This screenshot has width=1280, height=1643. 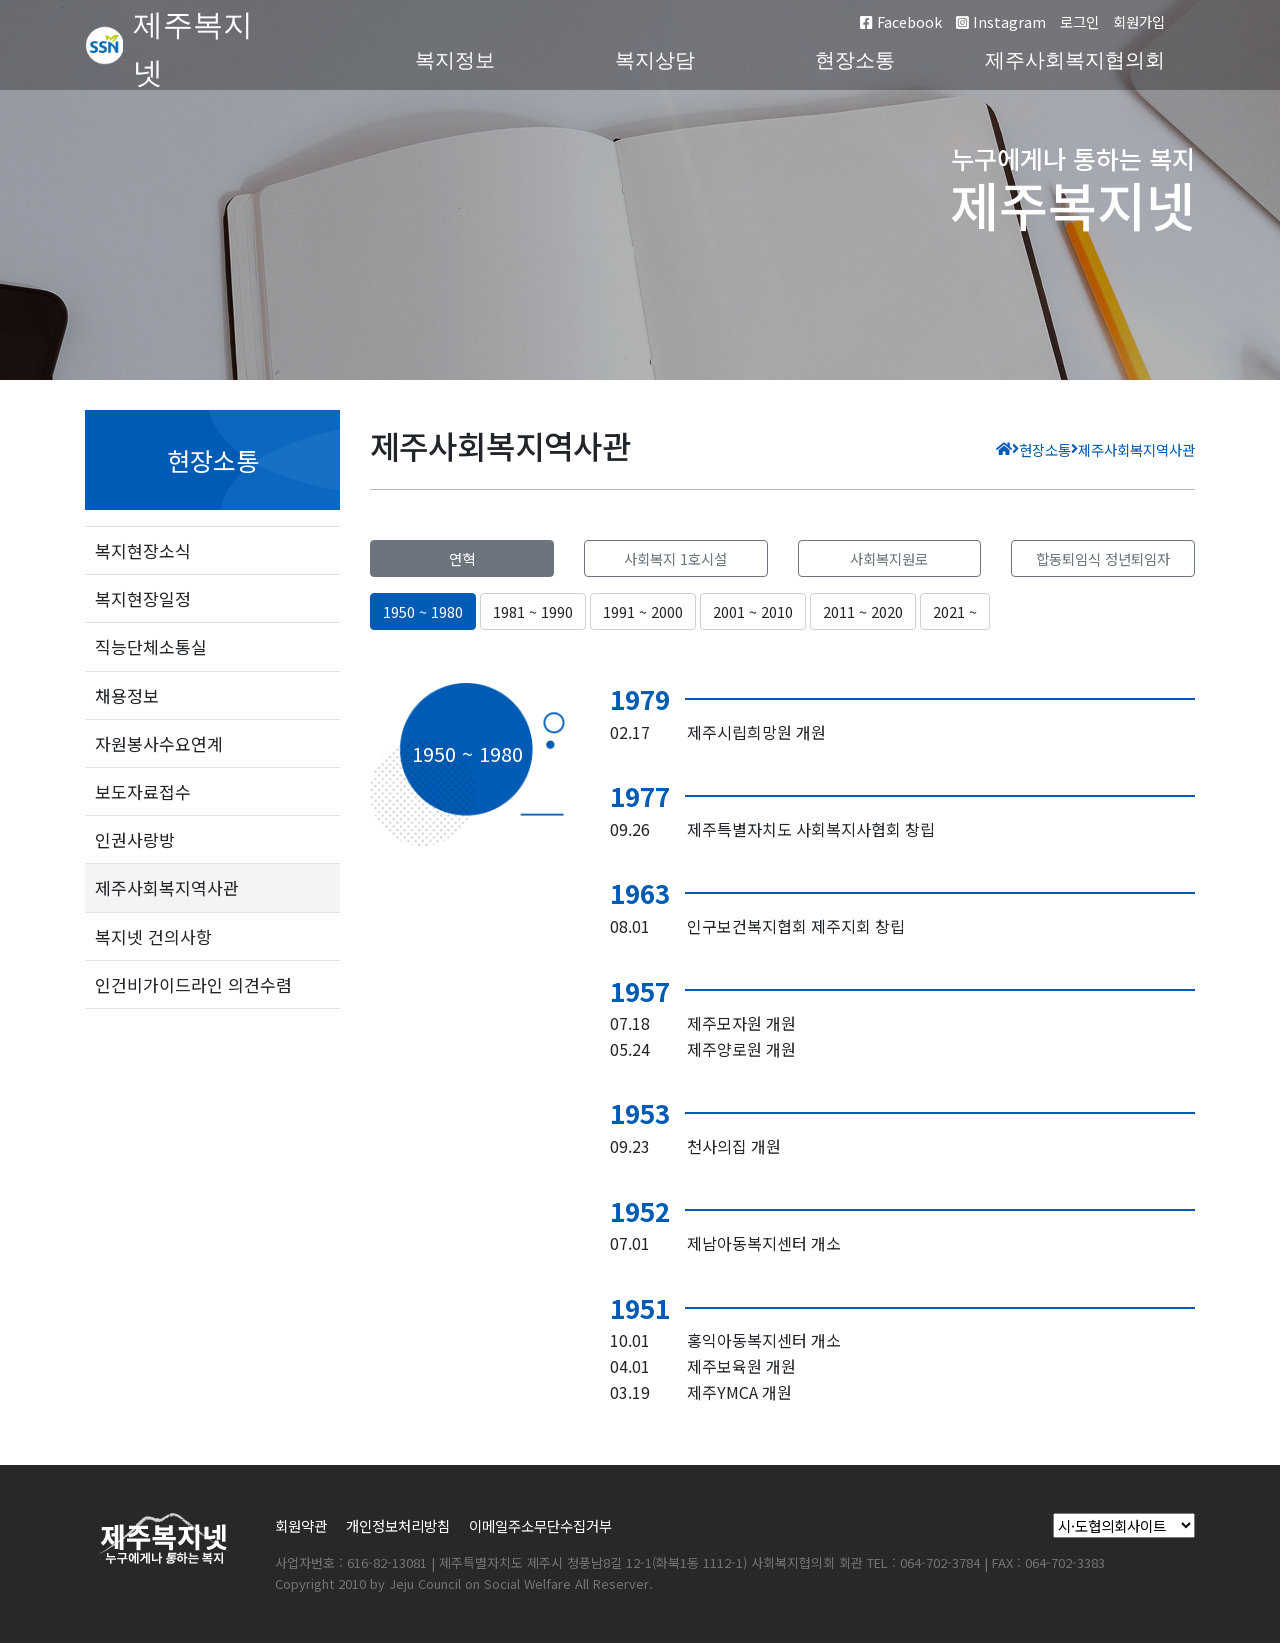 I want to click on 개인정보처리방침, so click(x=398, y=1525).